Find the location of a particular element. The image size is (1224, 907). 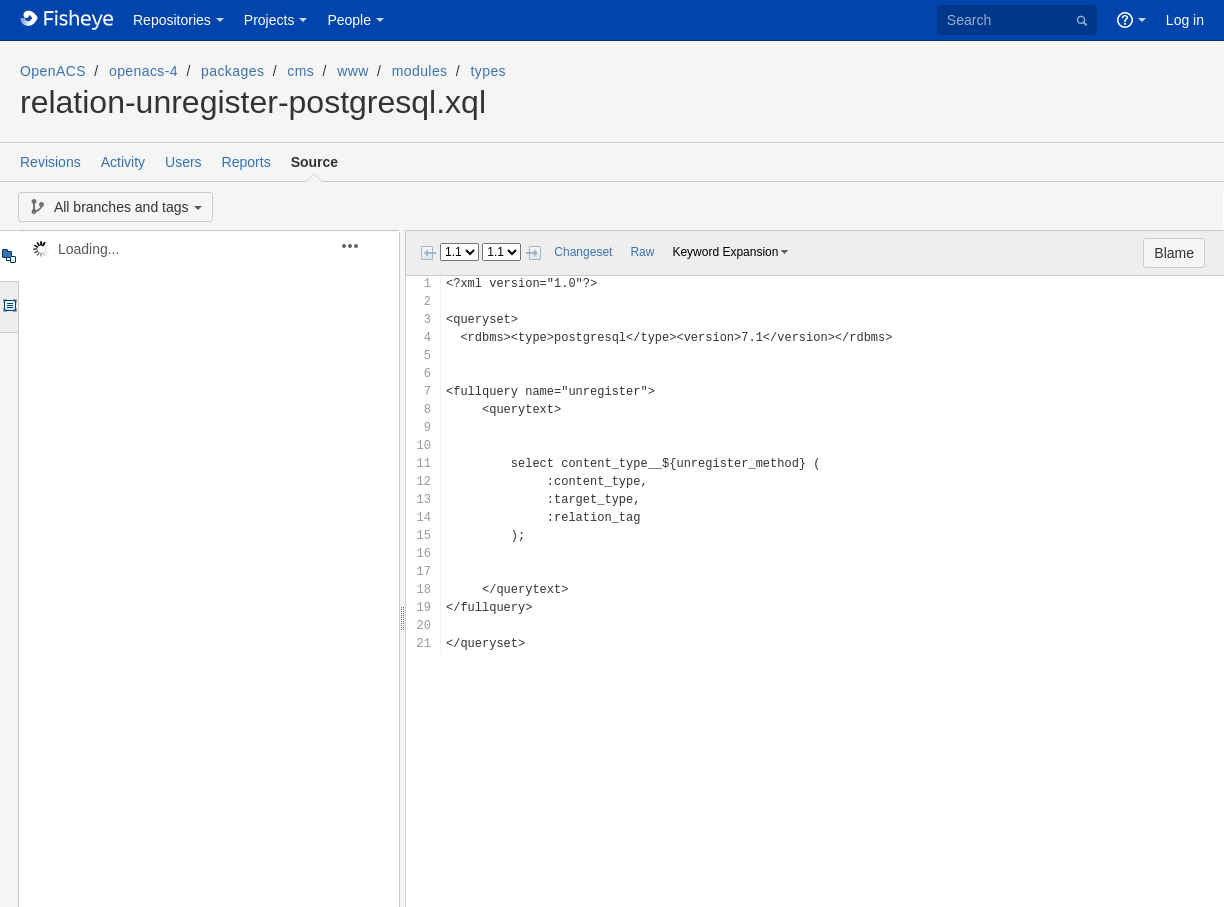

packages is located at coordinates (232, 71).